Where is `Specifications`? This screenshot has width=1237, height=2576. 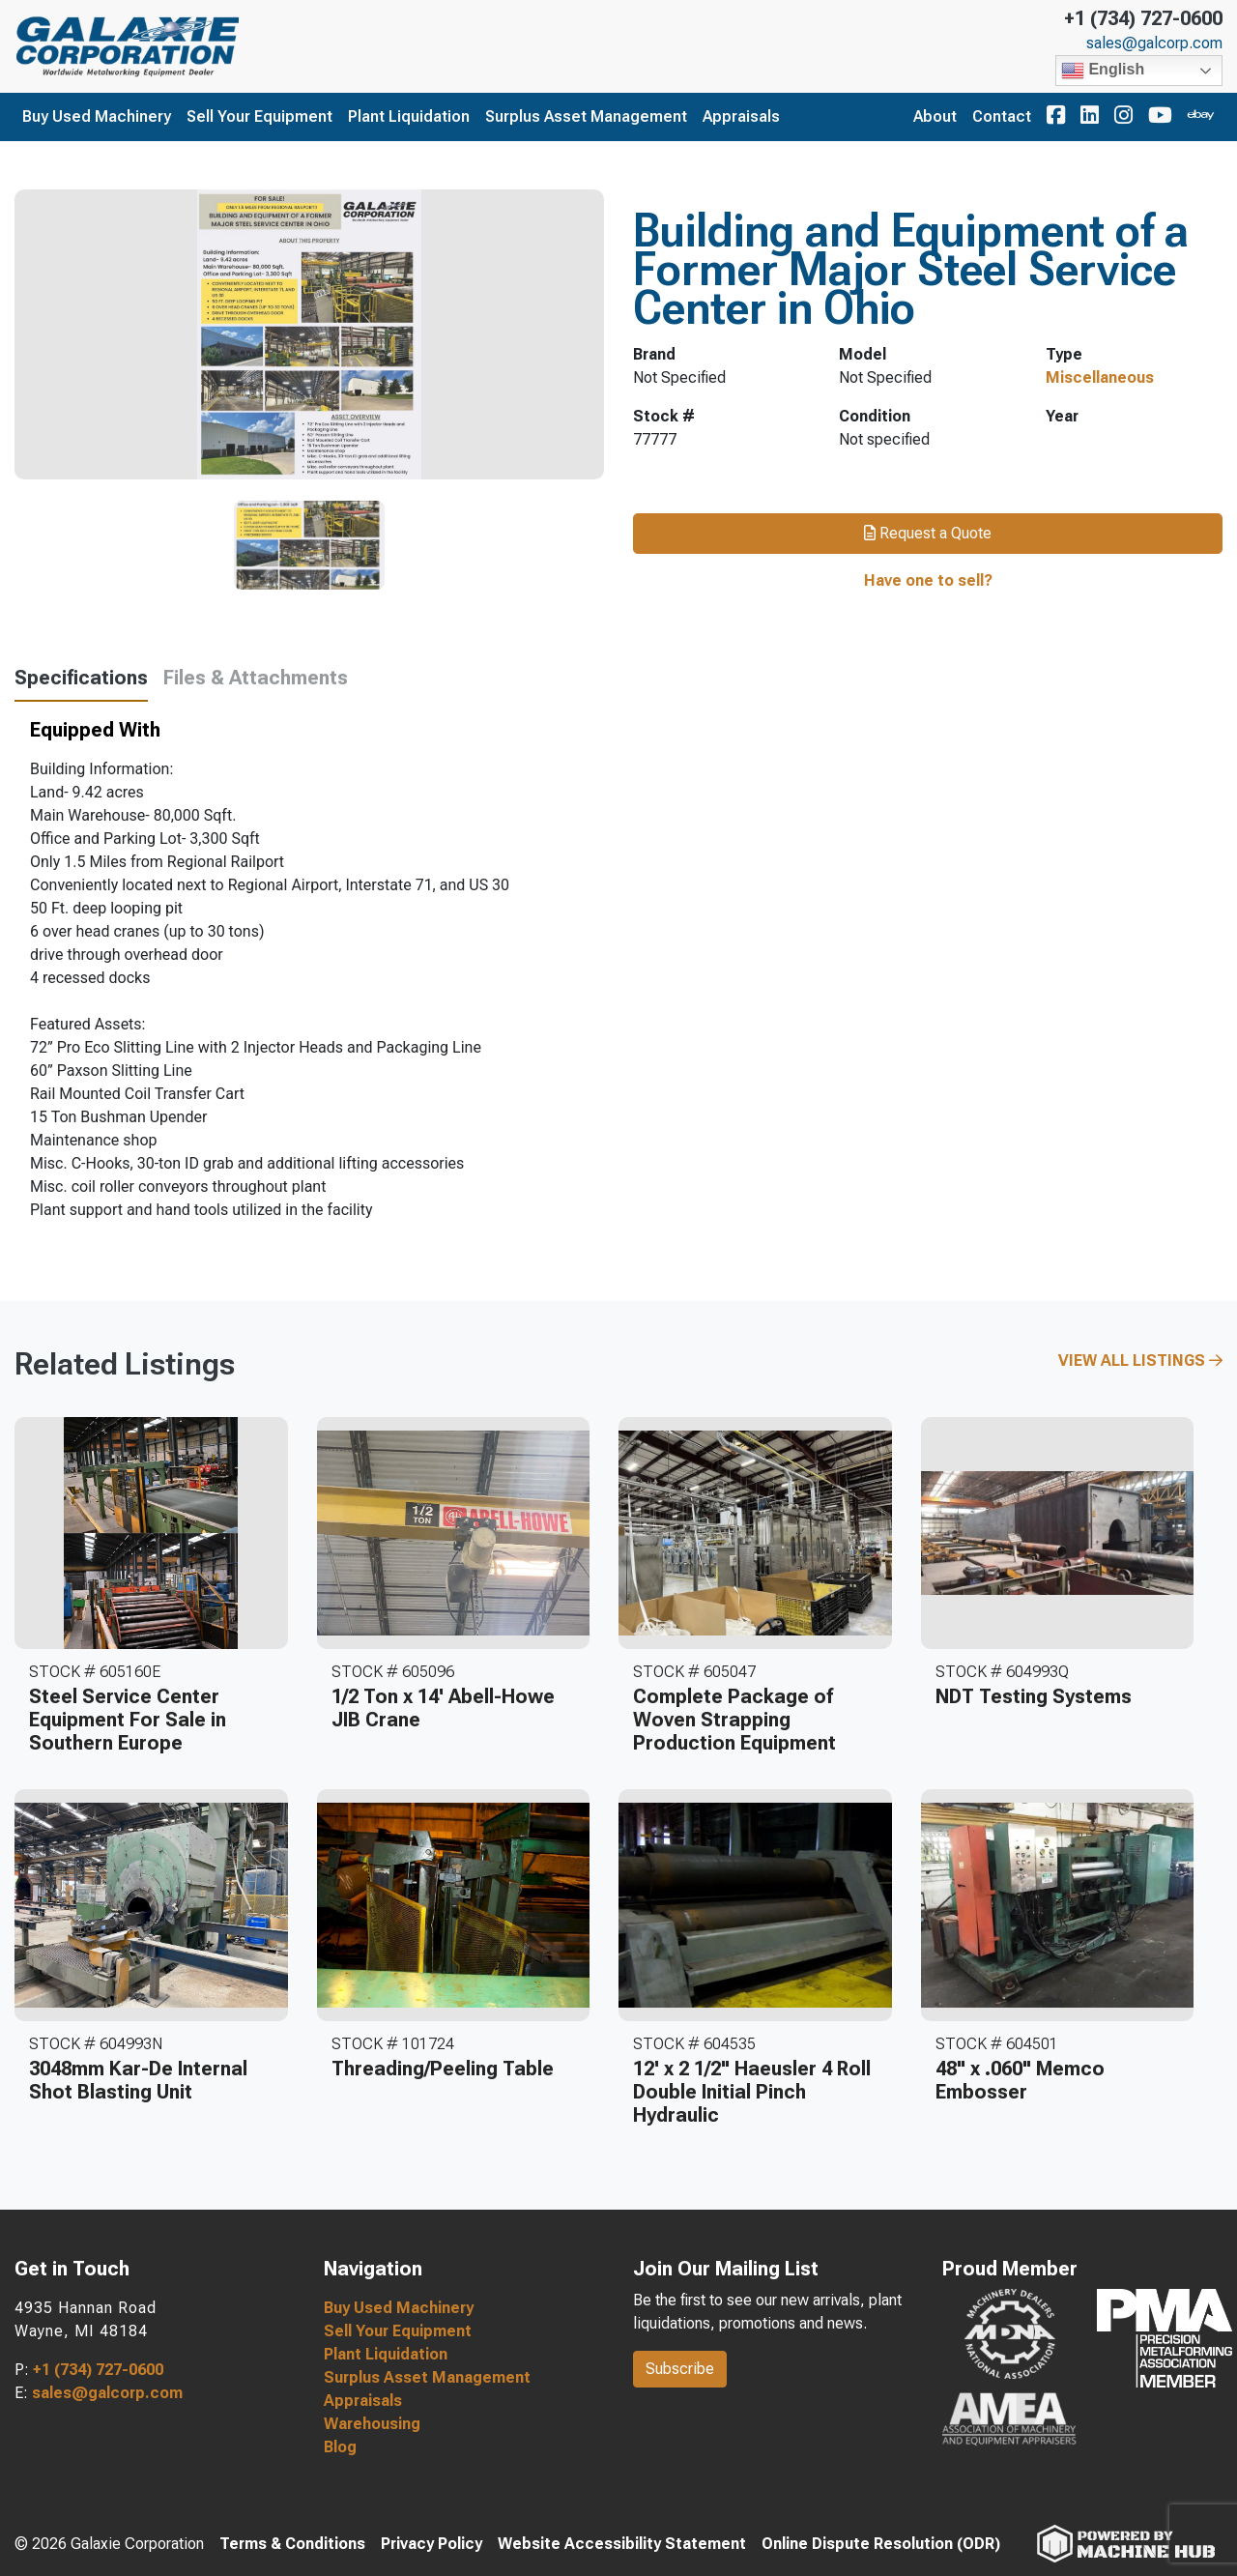
Specifications is located at coordinates (81, 677).